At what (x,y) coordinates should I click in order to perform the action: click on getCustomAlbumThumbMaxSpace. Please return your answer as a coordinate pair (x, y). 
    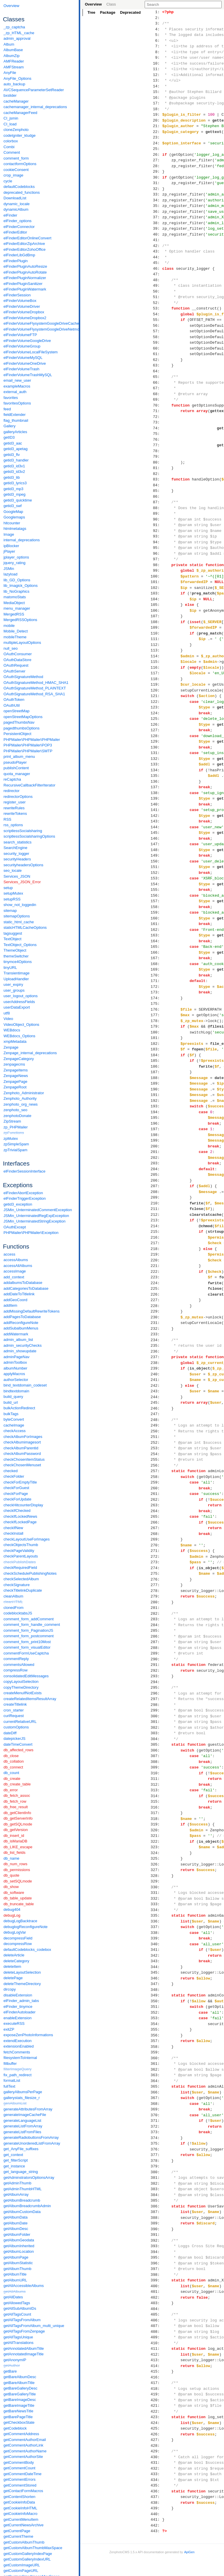
    Looking at the image, I should click on (33, 2548).